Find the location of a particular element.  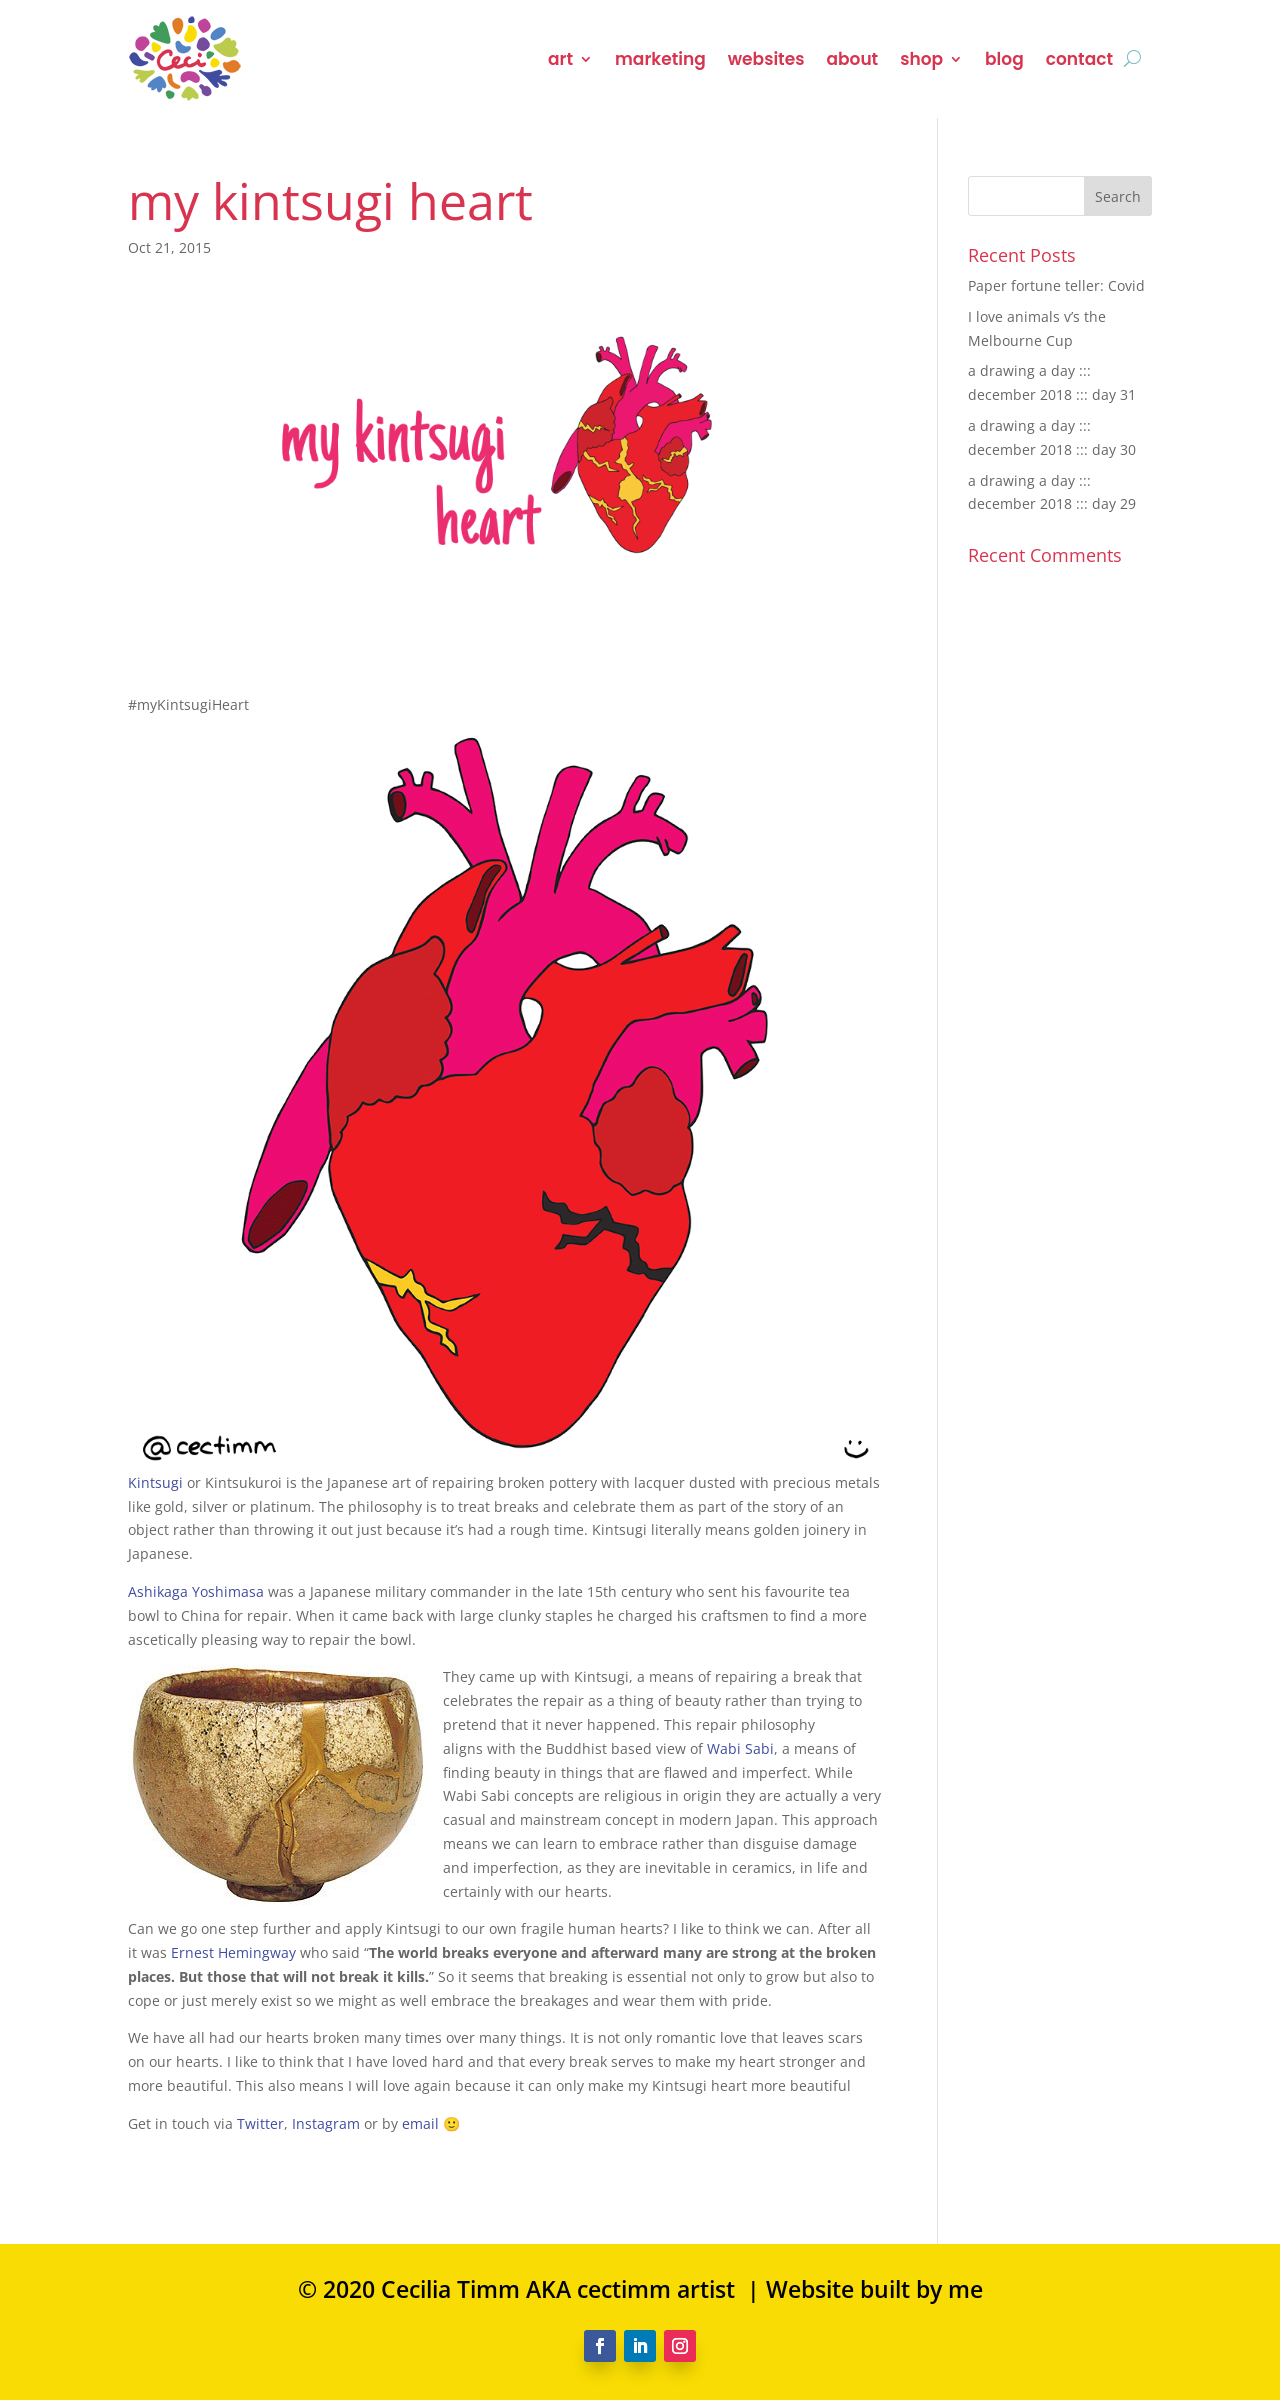

Wabi Sabi is located at coordinates (740, 1748).